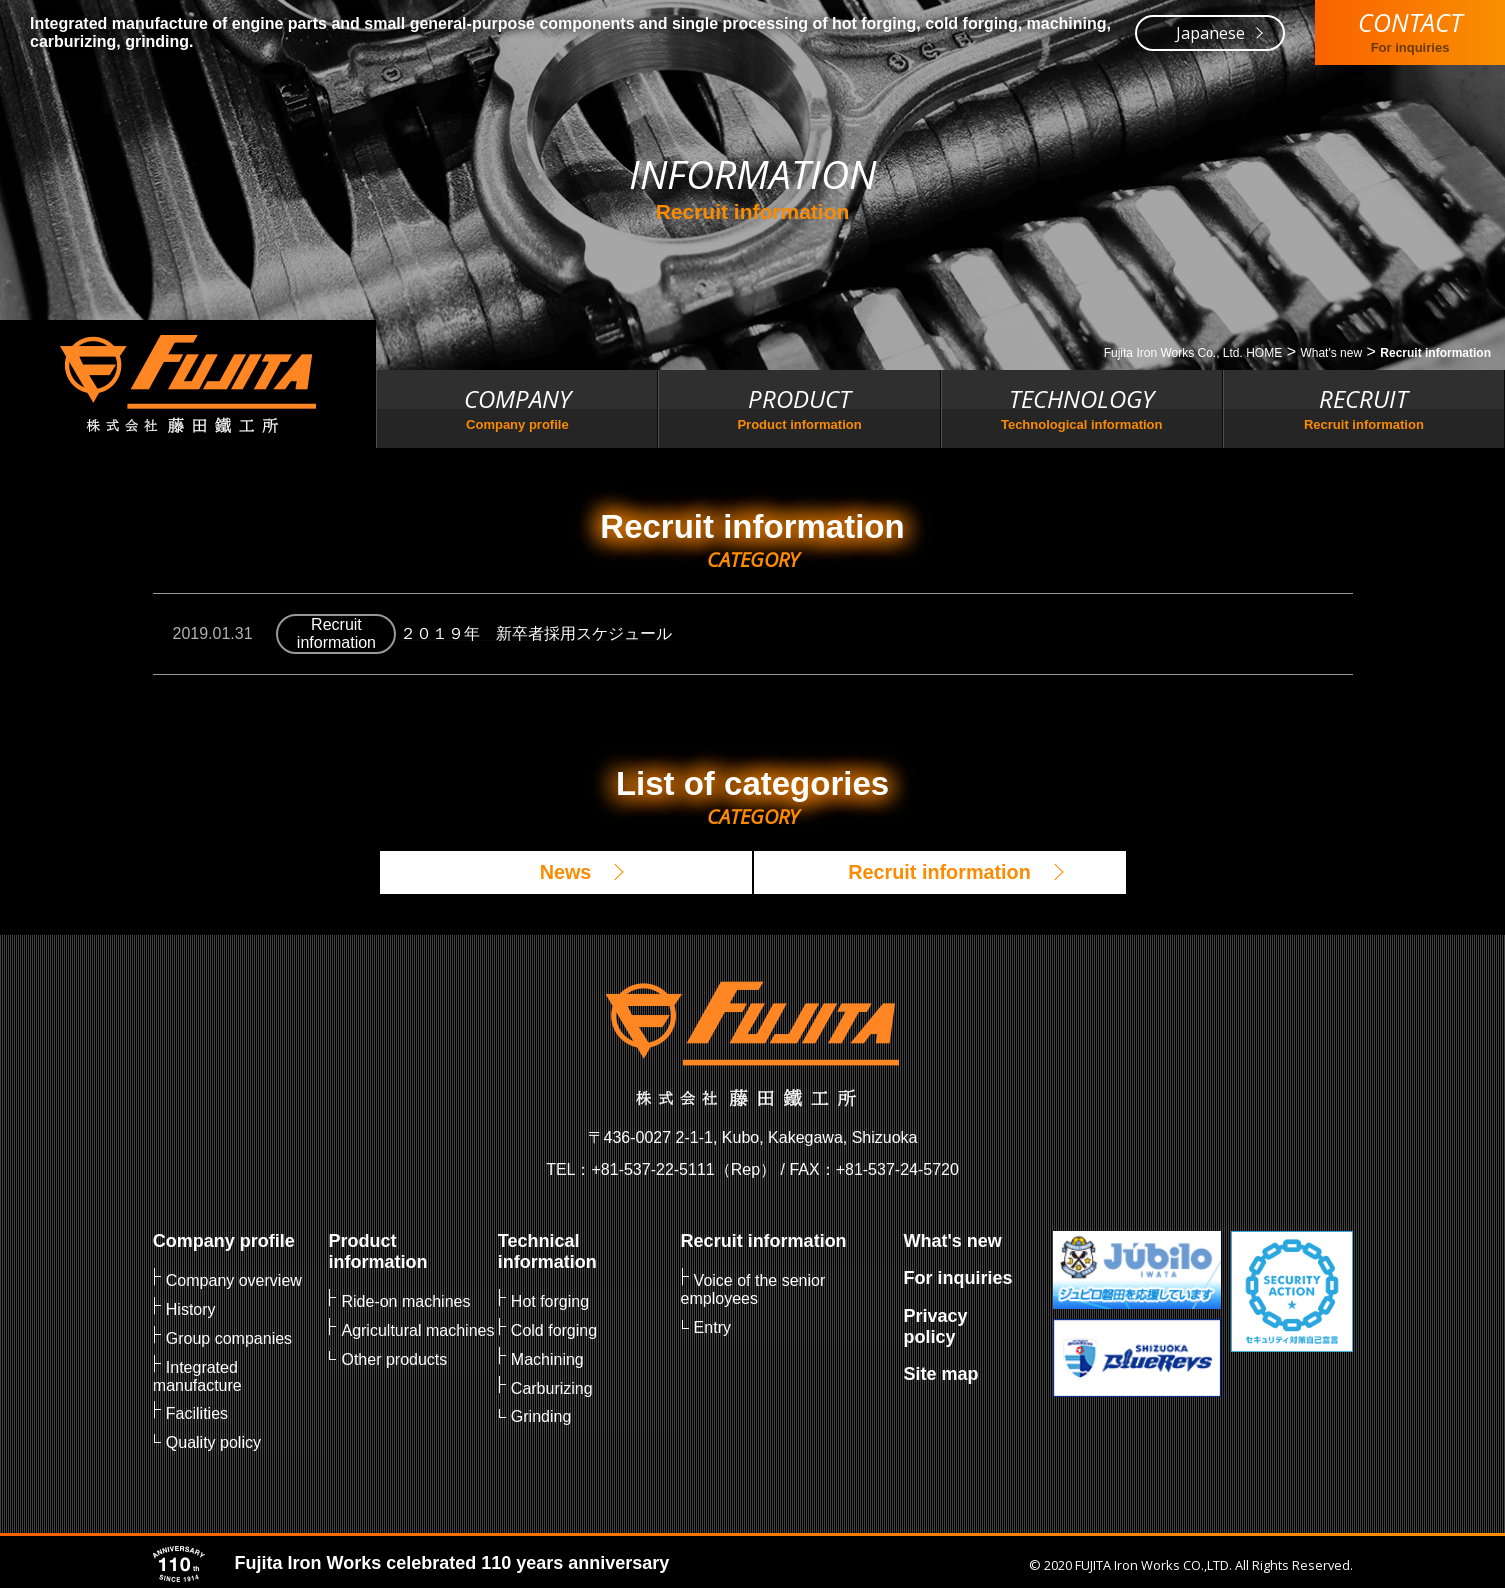 The width and height of the screenshot is (1505, 1588). Describe the element at coordinates (752, 1289) in the screenshot. I see `Voice of the senior employees` at that location.